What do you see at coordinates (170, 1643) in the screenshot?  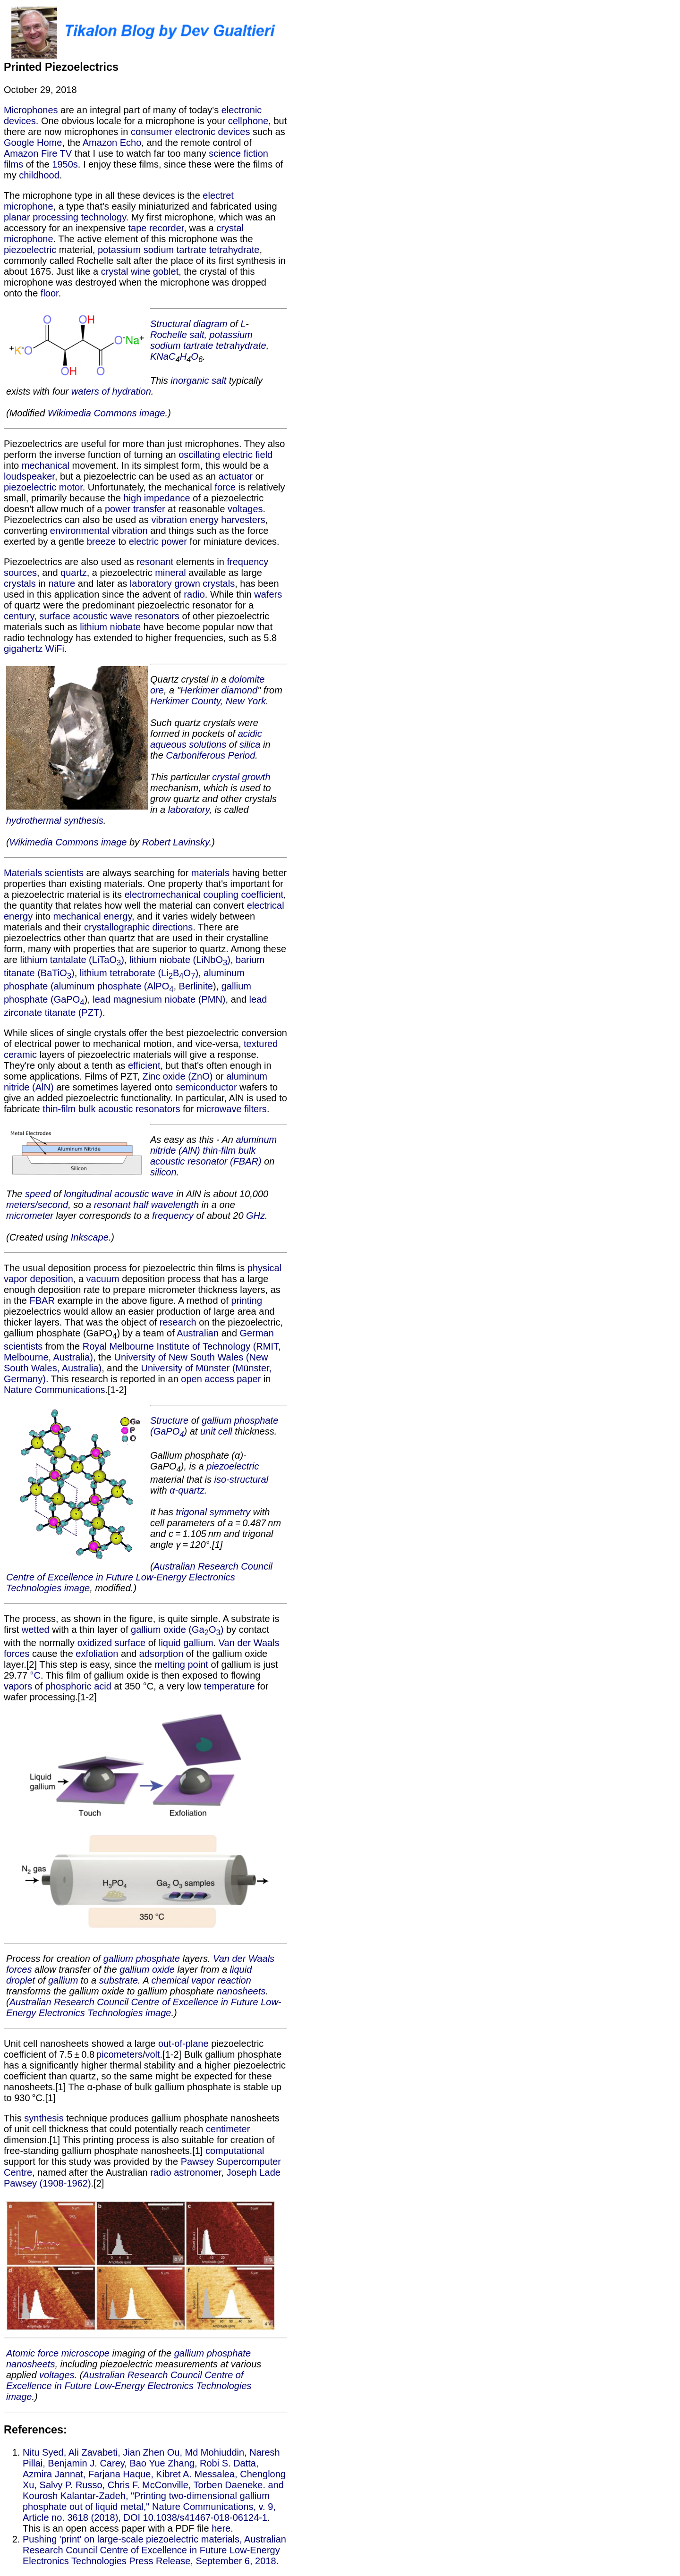 I see `liquid` at bounding box center [170, 1643].